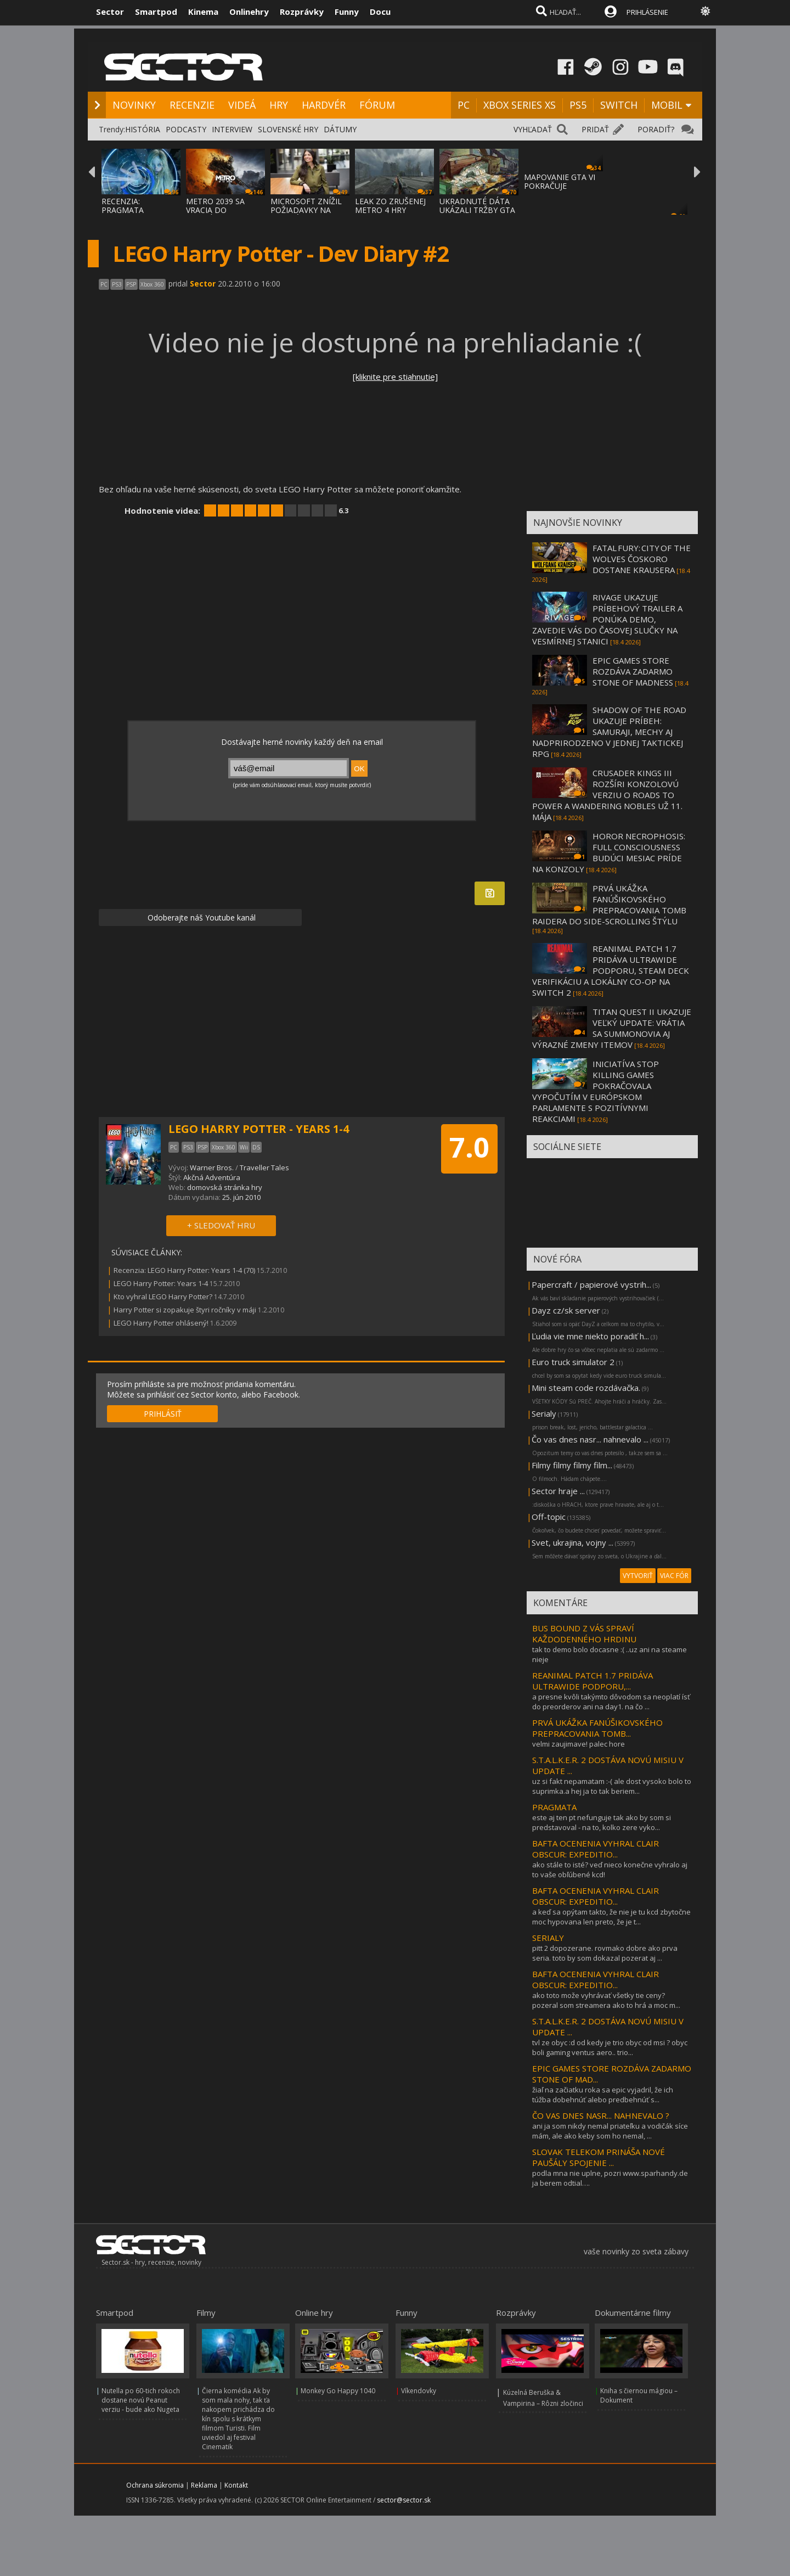 The width and height of the screenshot is (790, 2576). Describe the element at coordinates (590, 1336) in the screenshot. I see `Ľudia vie mne niekto poradiť h...` at that location.